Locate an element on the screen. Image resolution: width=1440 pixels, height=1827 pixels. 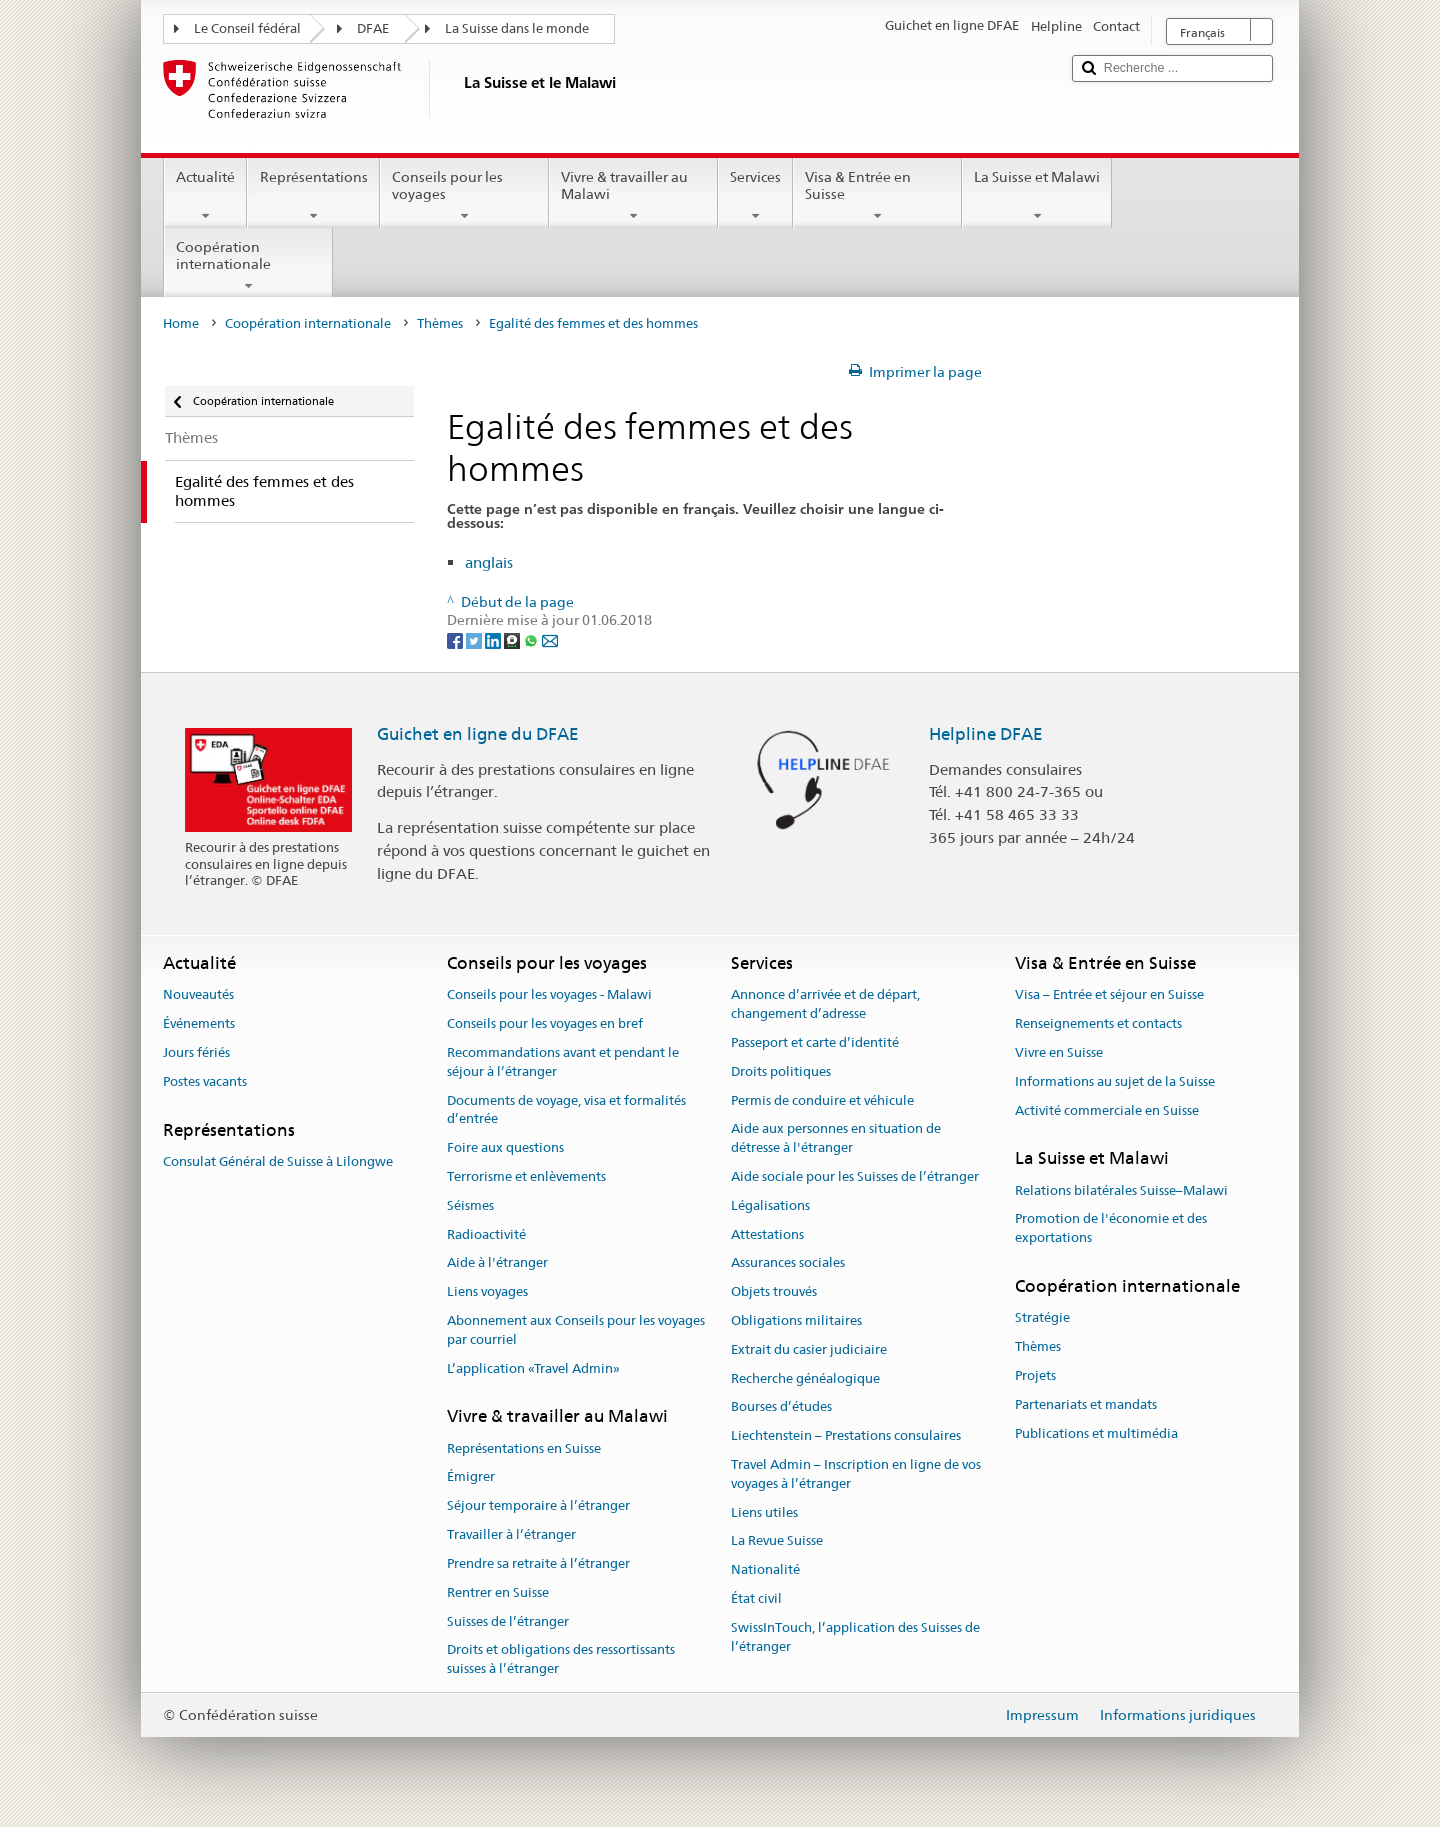
Coopération internationale is located at coordinates (248, 266).